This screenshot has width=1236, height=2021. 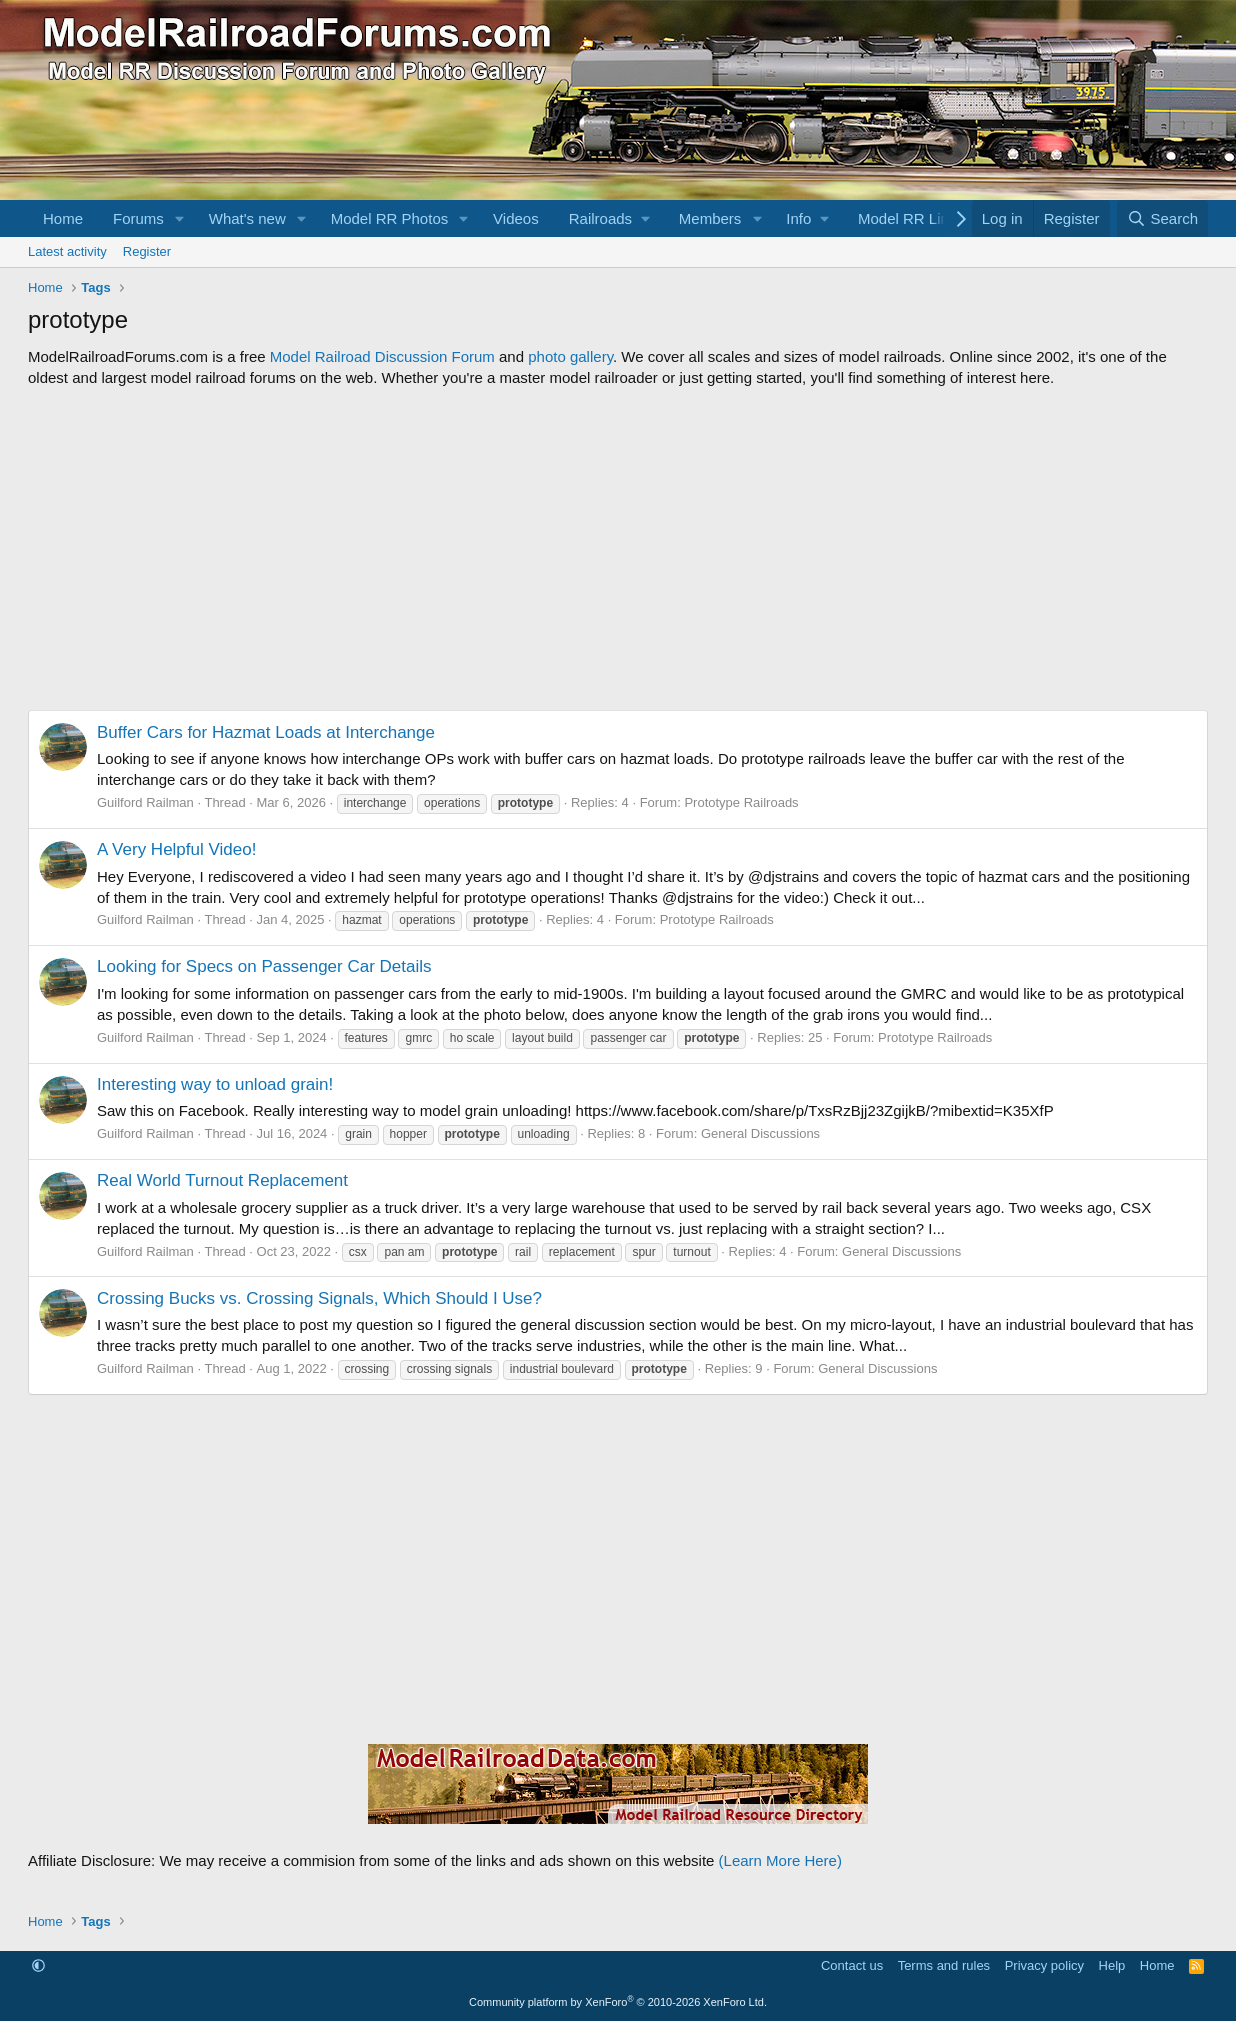 I want to click on General Discussions, so click(x=760, y=1133).